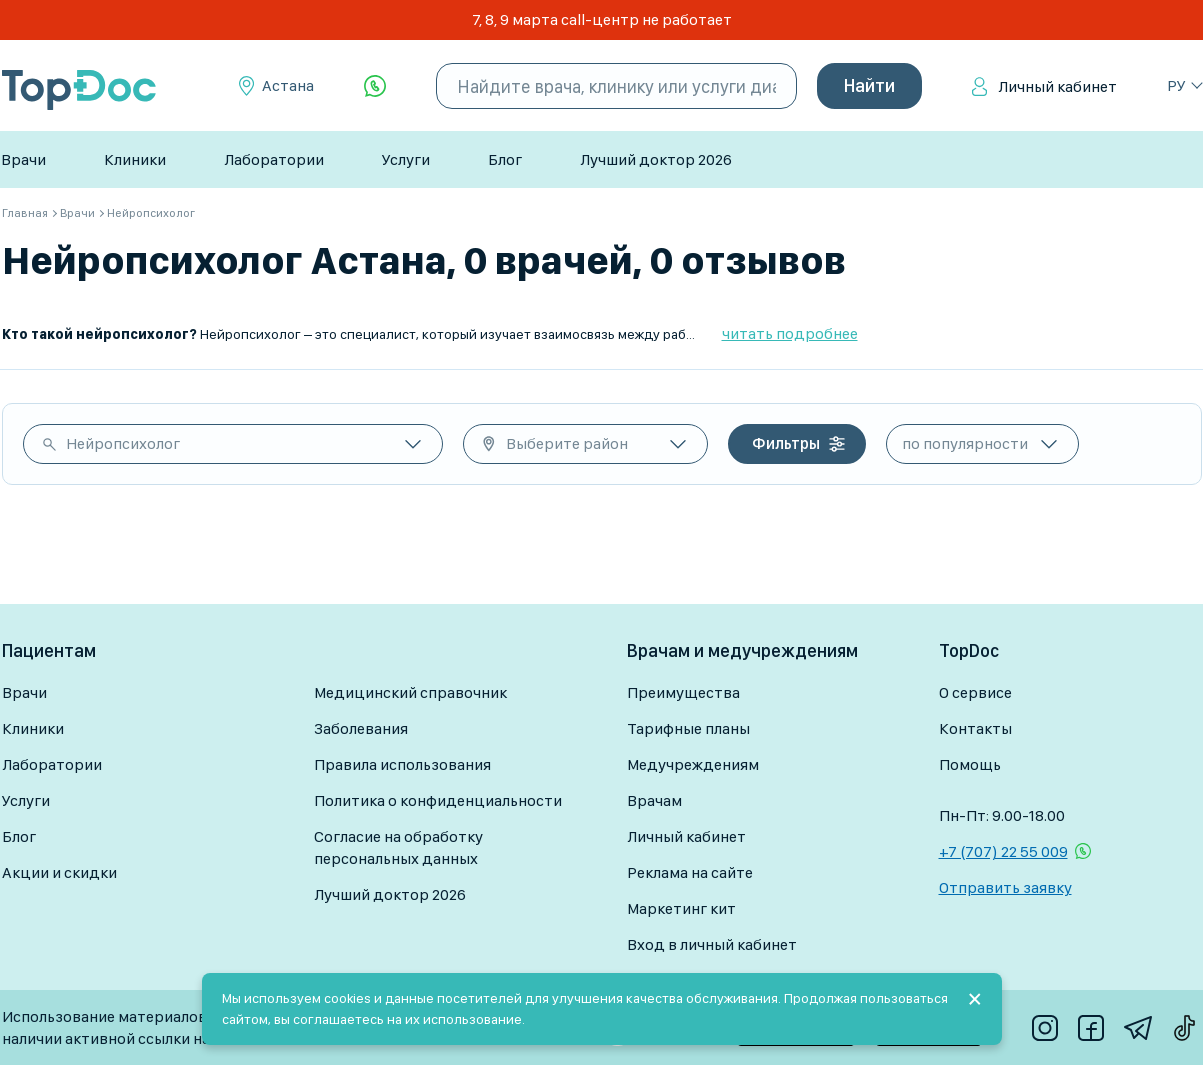 The height and width of the screenshot is (1065, 1203). Describe the element at coordinates (438, 800) in the screenshot. I see `Политика о конфиденциальности` at that location.